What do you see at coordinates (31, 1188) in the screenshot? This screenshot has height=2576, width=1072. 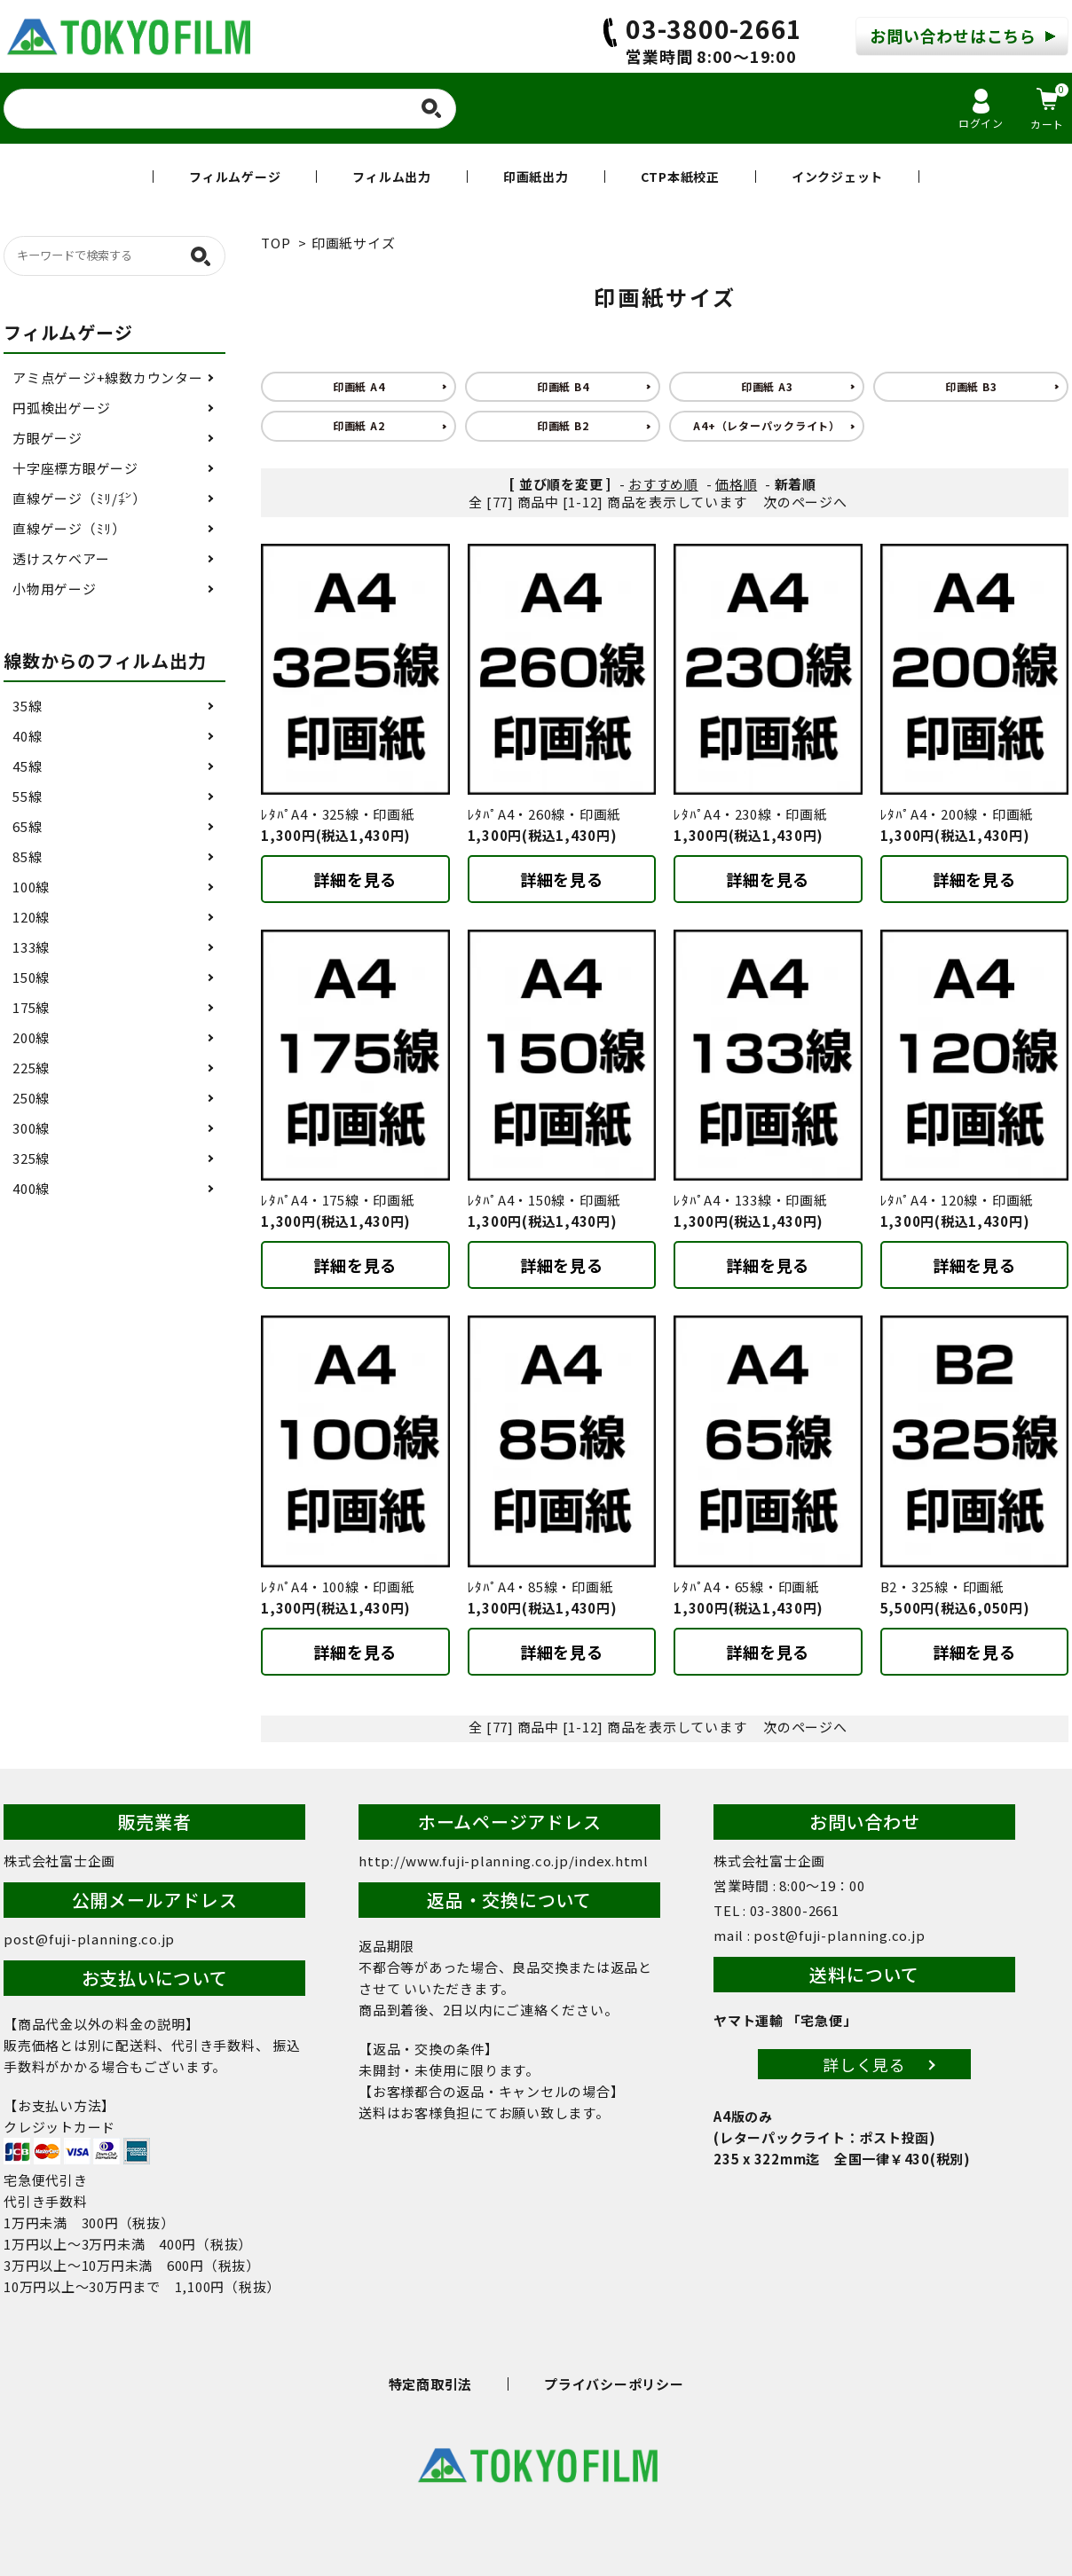 I see `400線` at bounding box center [31, 1188].